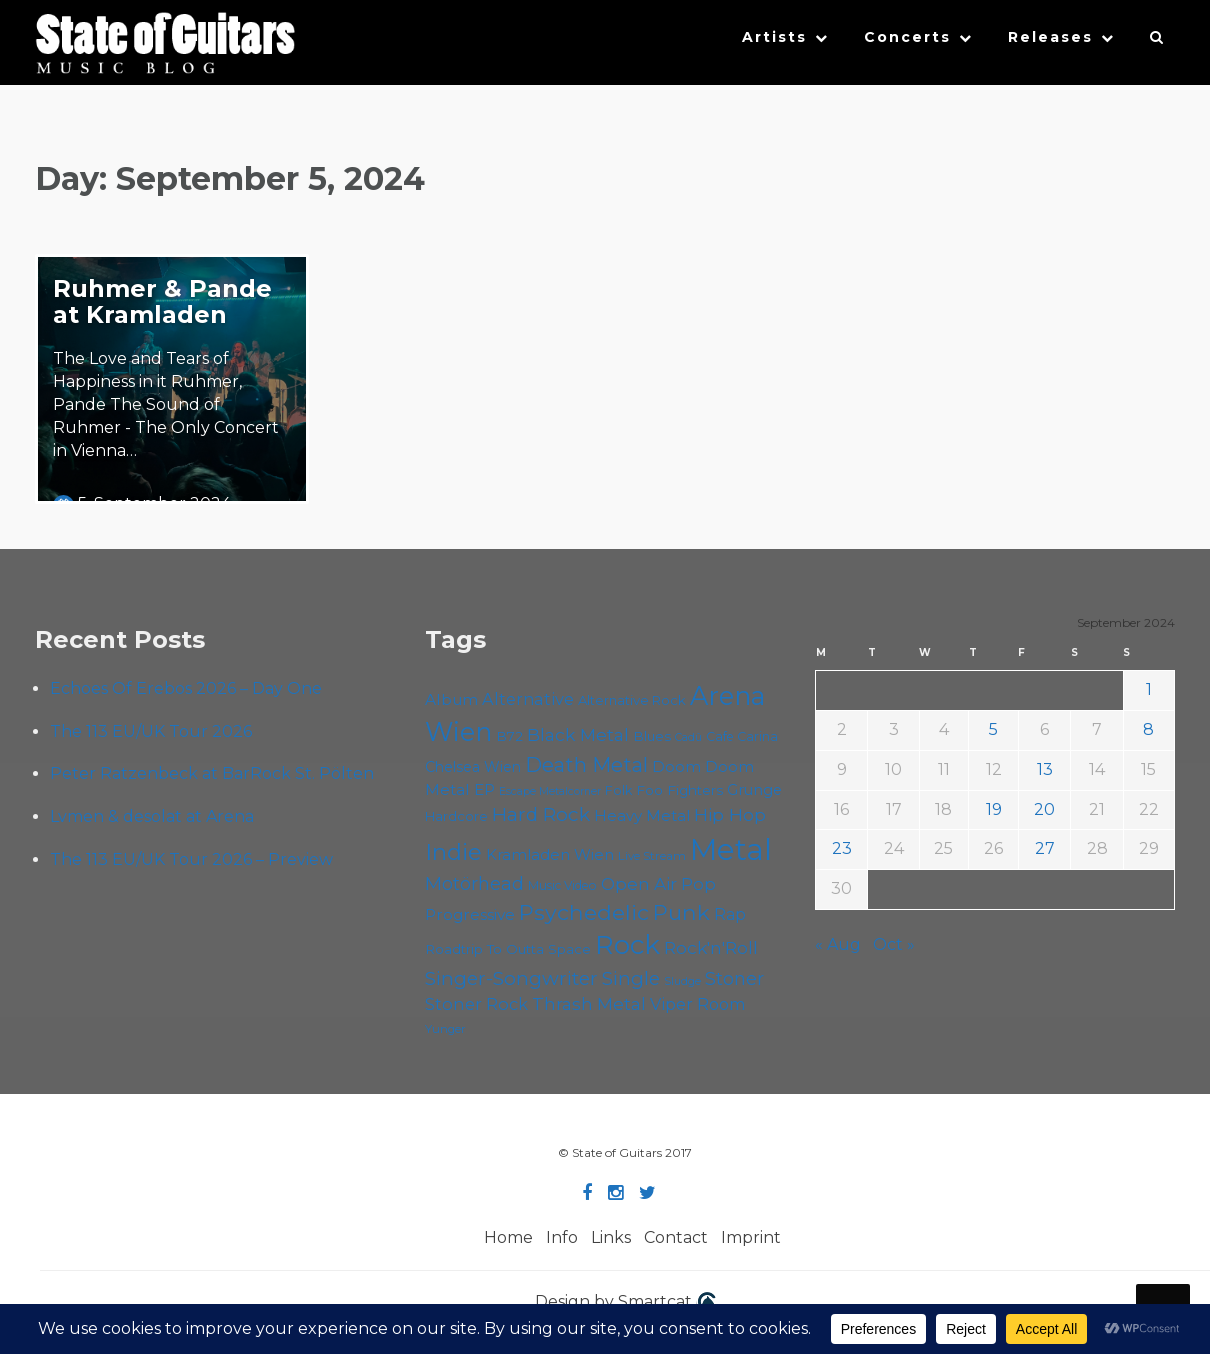 The image size is (1210, 1354). What do you see at coordinates (774, 37) in the screenshot?
I see `Artists` at bounding box center [774, 37].